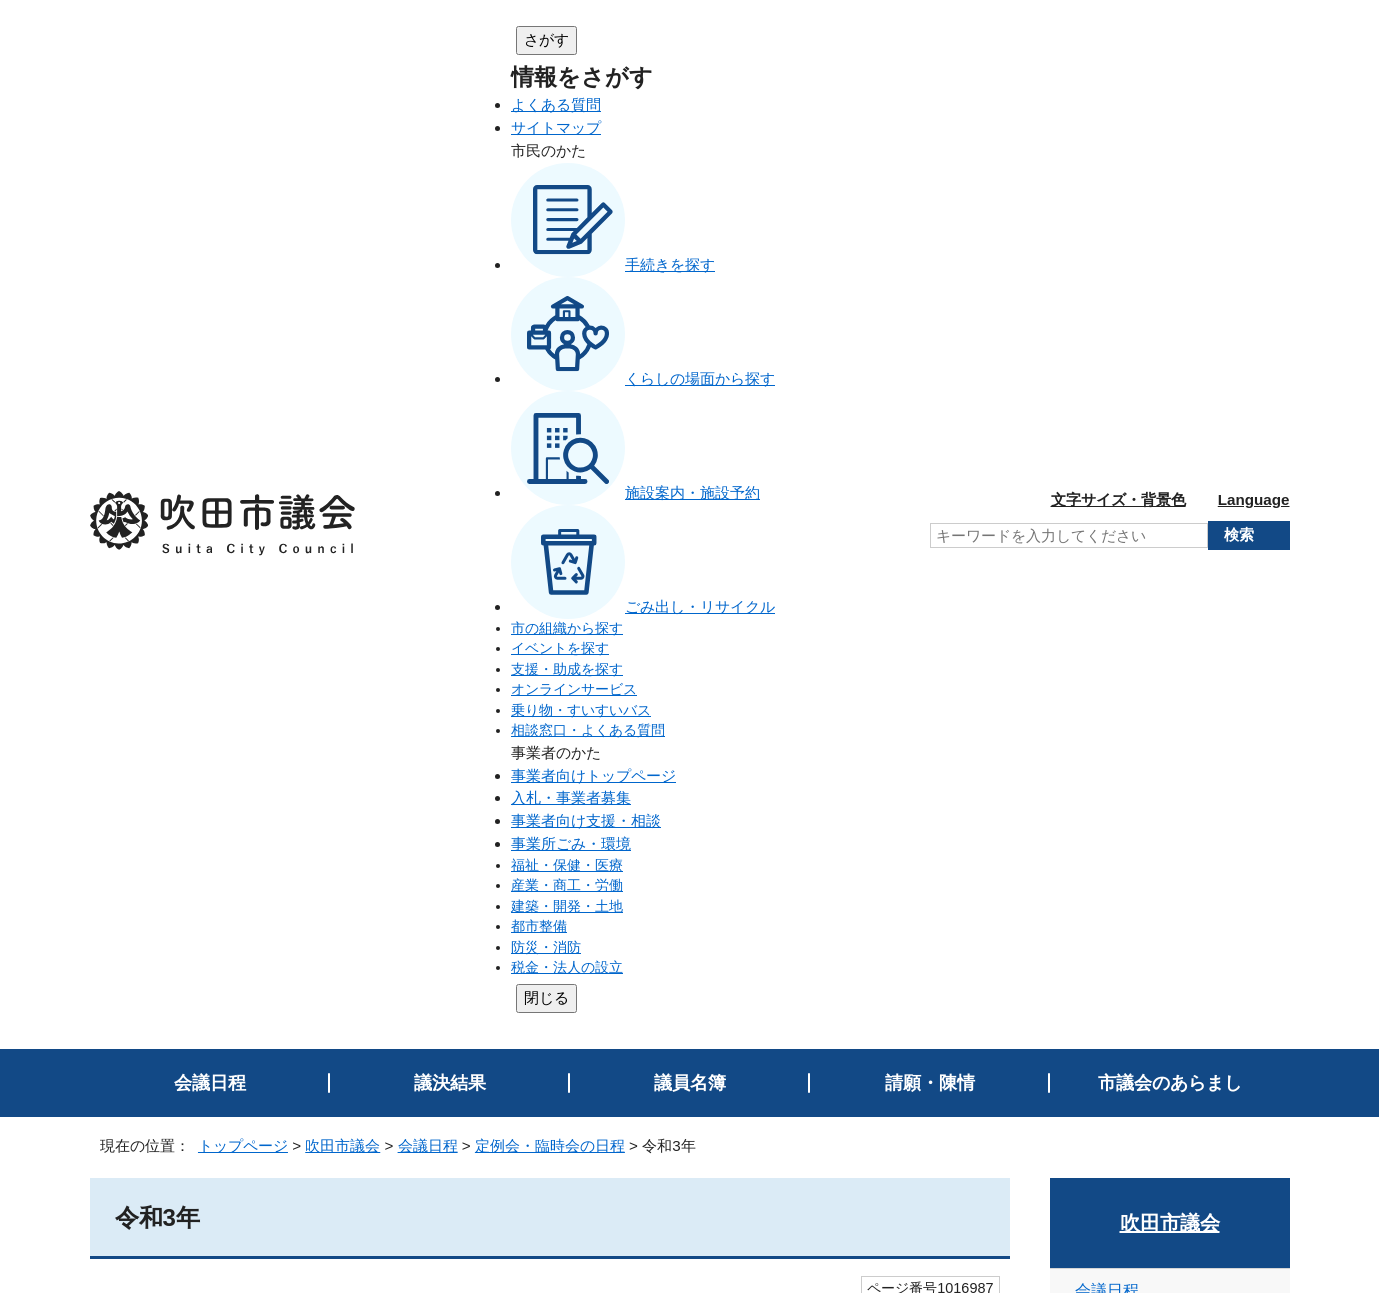 The image size is (1379, 1293). What do you see at coordinates (1254, 38) in the screenshot?
I see `Language` at bounding box center [1254, 38].